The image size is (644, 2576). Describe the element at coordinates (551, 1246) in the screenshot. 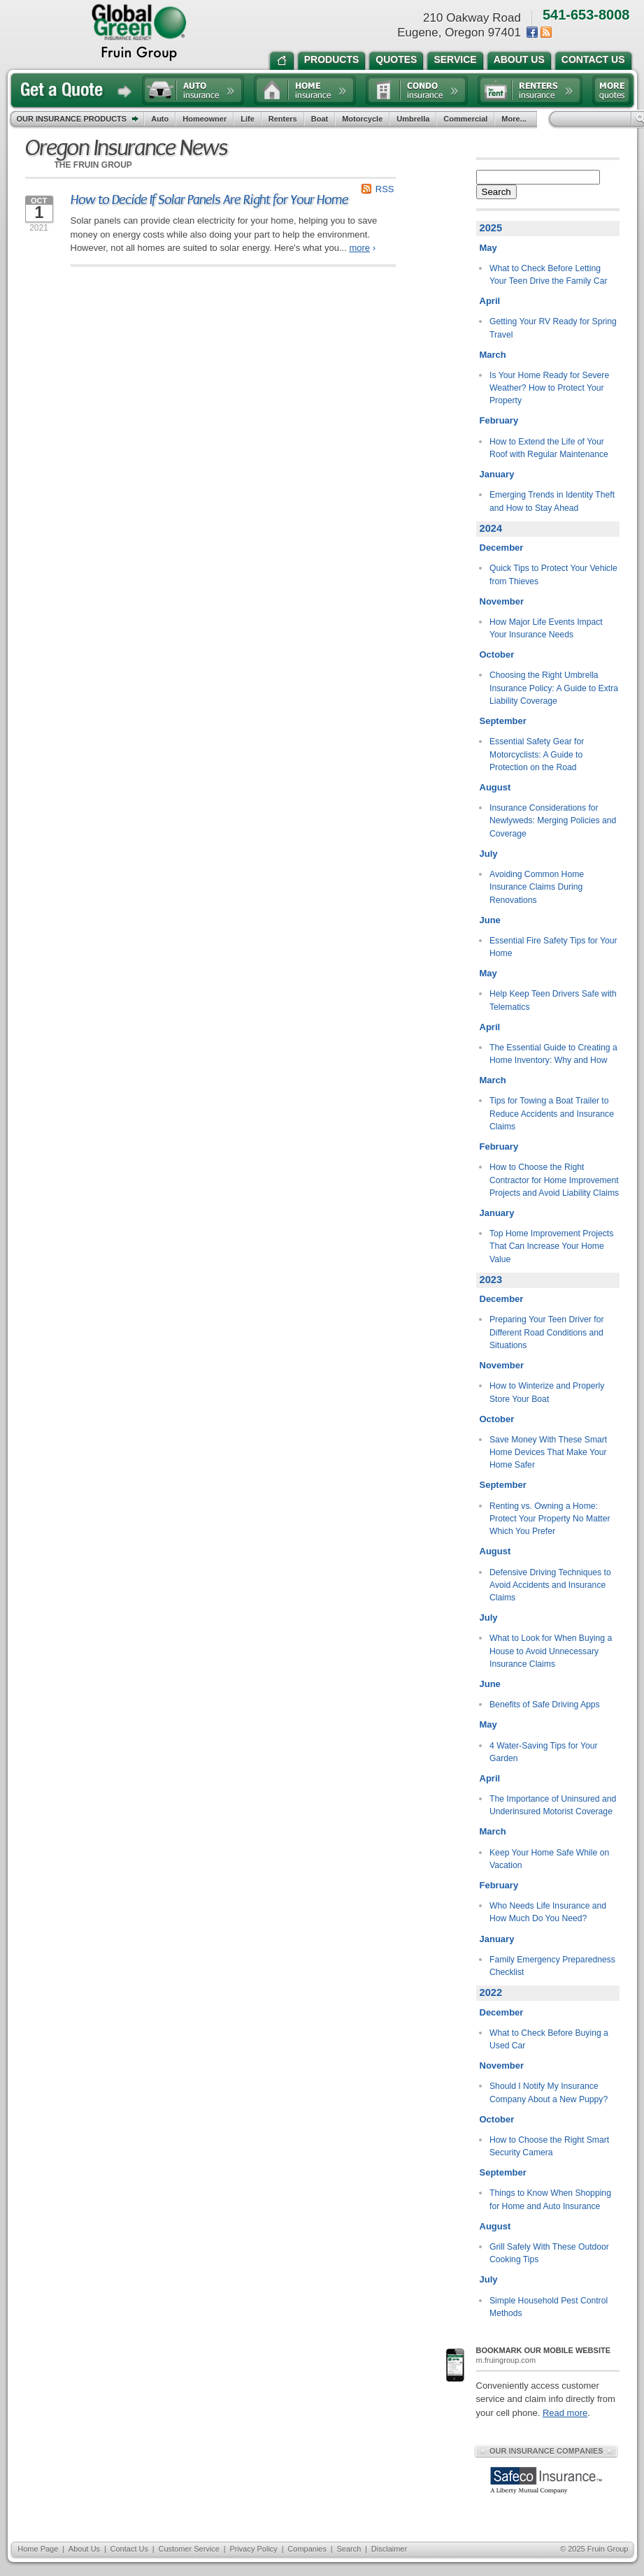

I see `Top Home Improvement Projects That Can Increase Your Home Value` at that location.